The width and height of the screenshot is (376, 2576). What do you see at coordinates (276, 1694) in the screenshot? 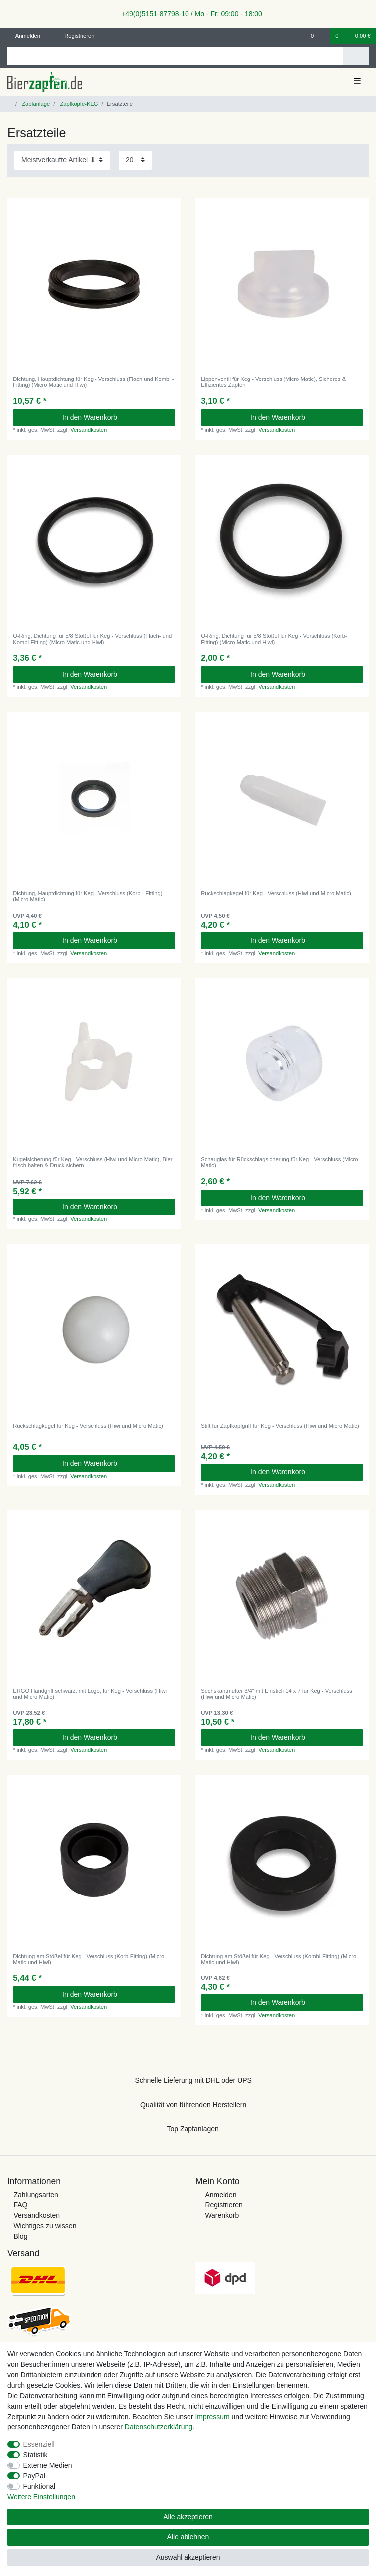
I see `Sechskantmutter 3/4" mit Einstich 14 x 7 für Keg - Verschluss (Hiwi und Micro Matic)` at bounding box center [276, 1694].